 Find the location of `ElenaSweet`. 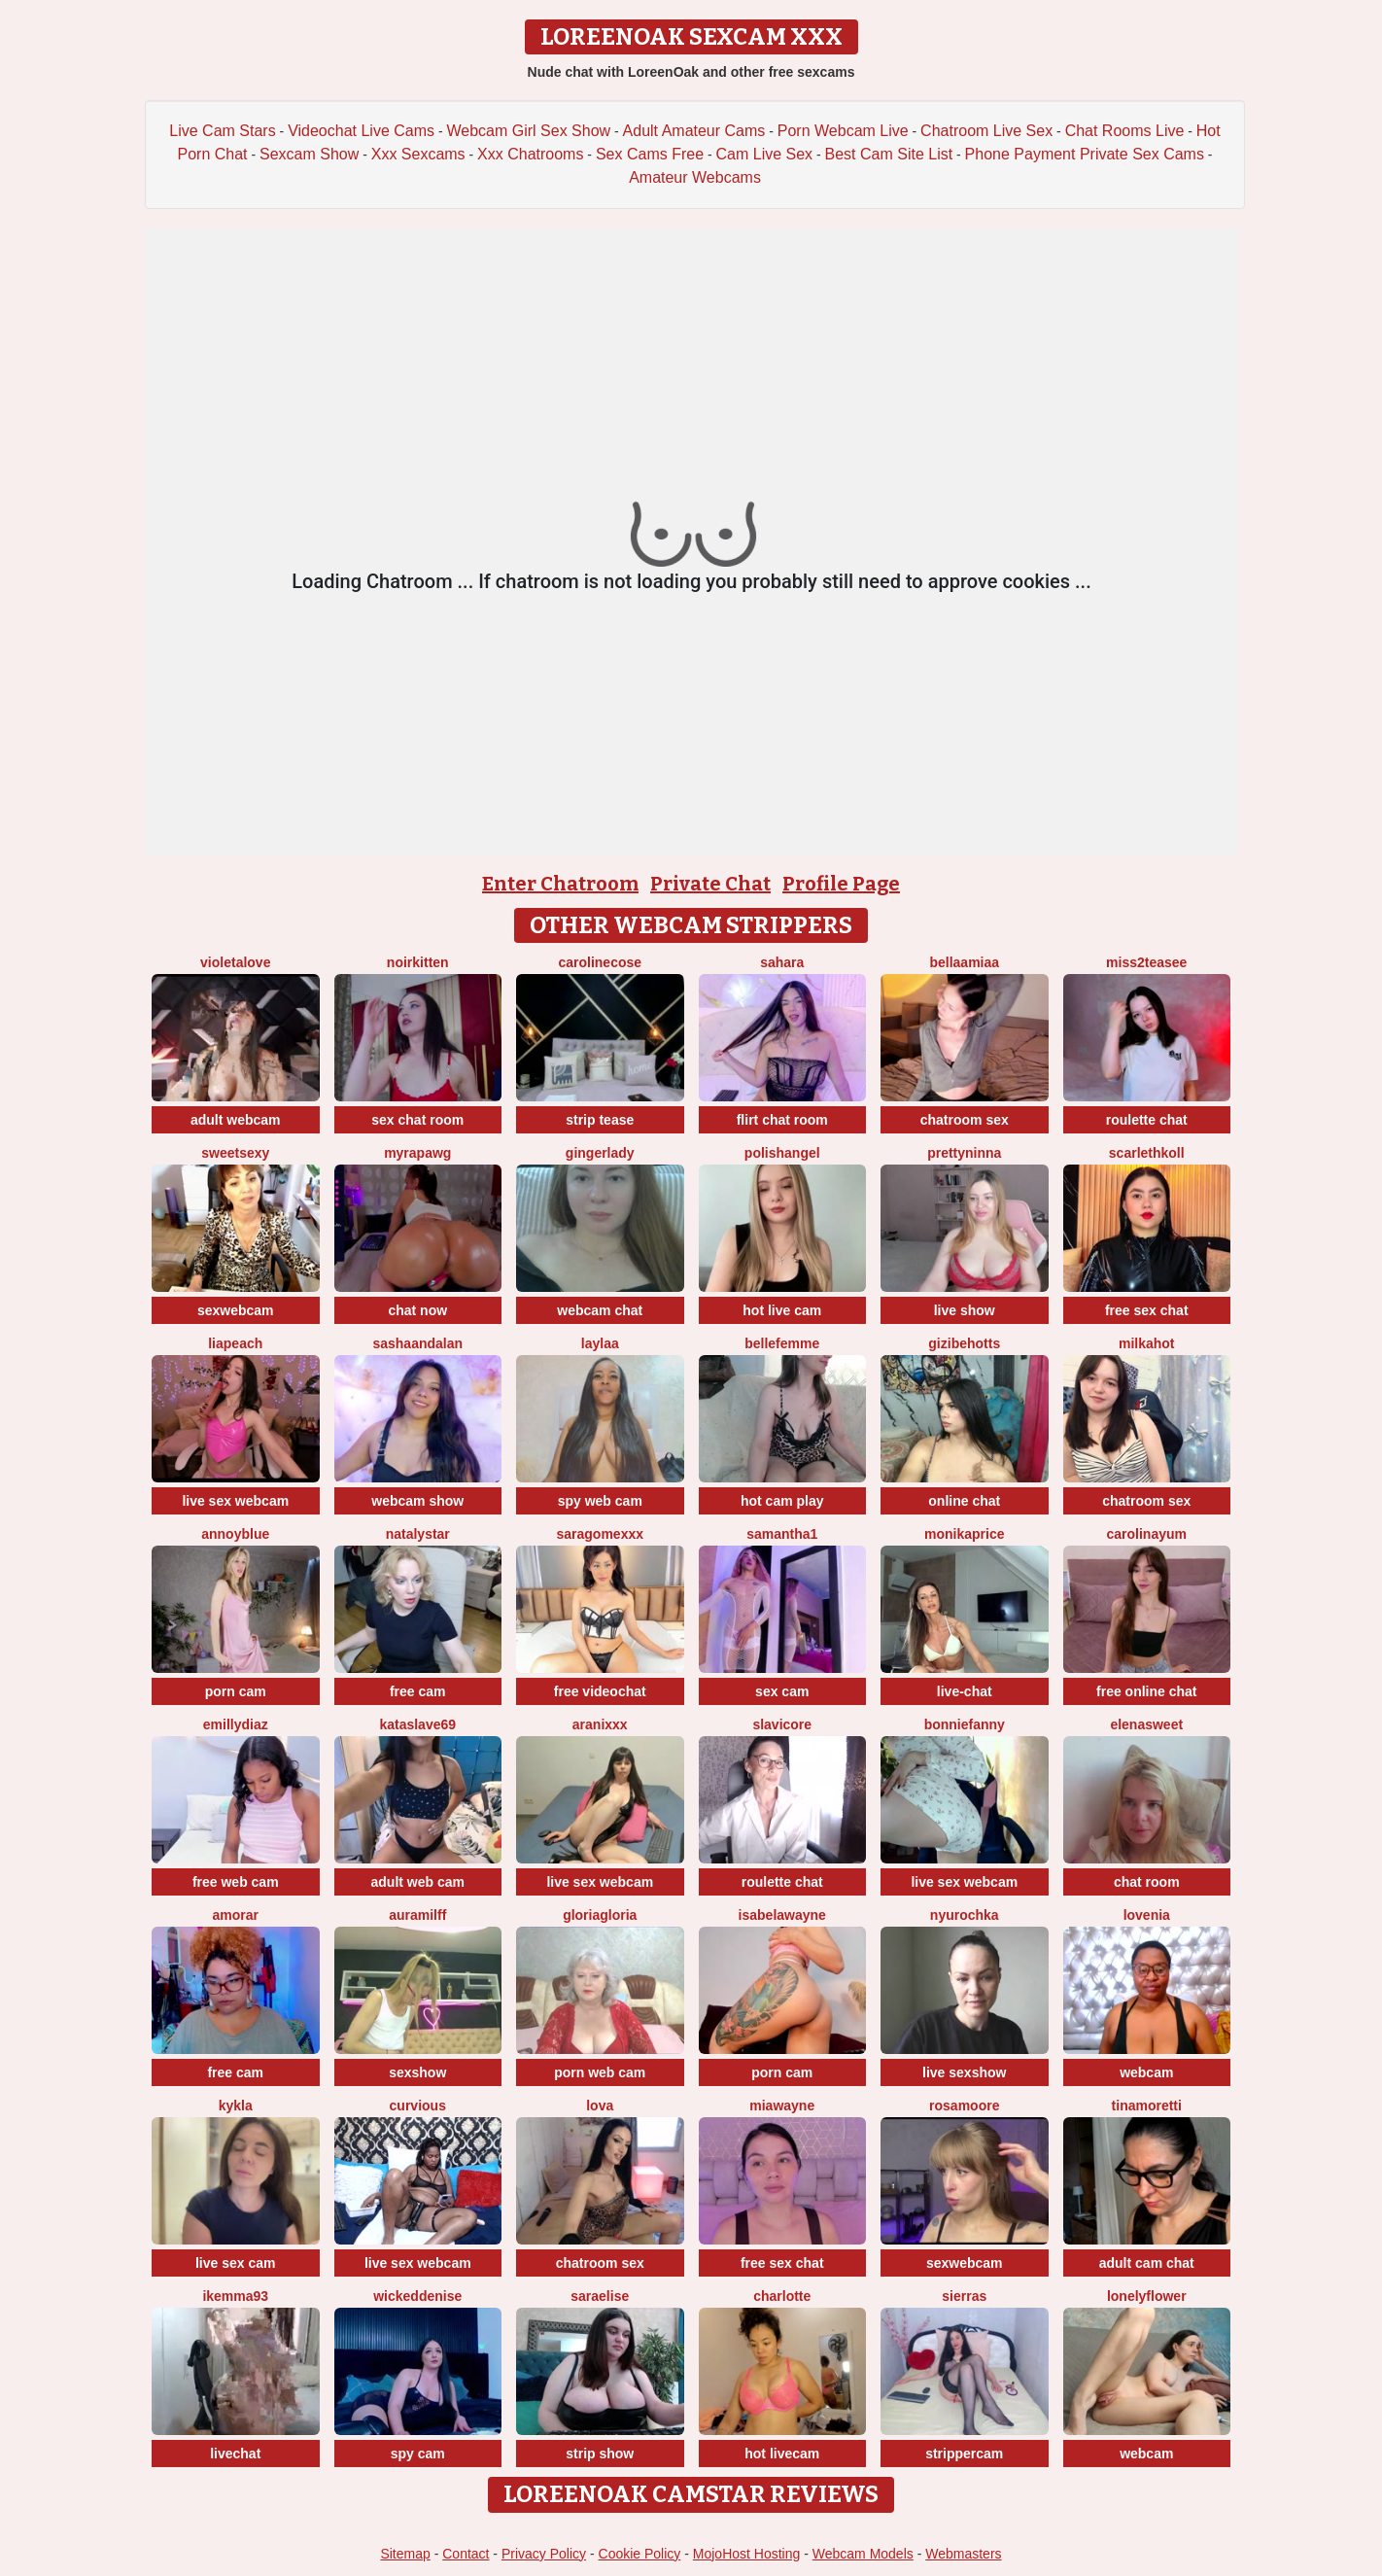

ElenaSweet is located at coordinates (1146, 1724).